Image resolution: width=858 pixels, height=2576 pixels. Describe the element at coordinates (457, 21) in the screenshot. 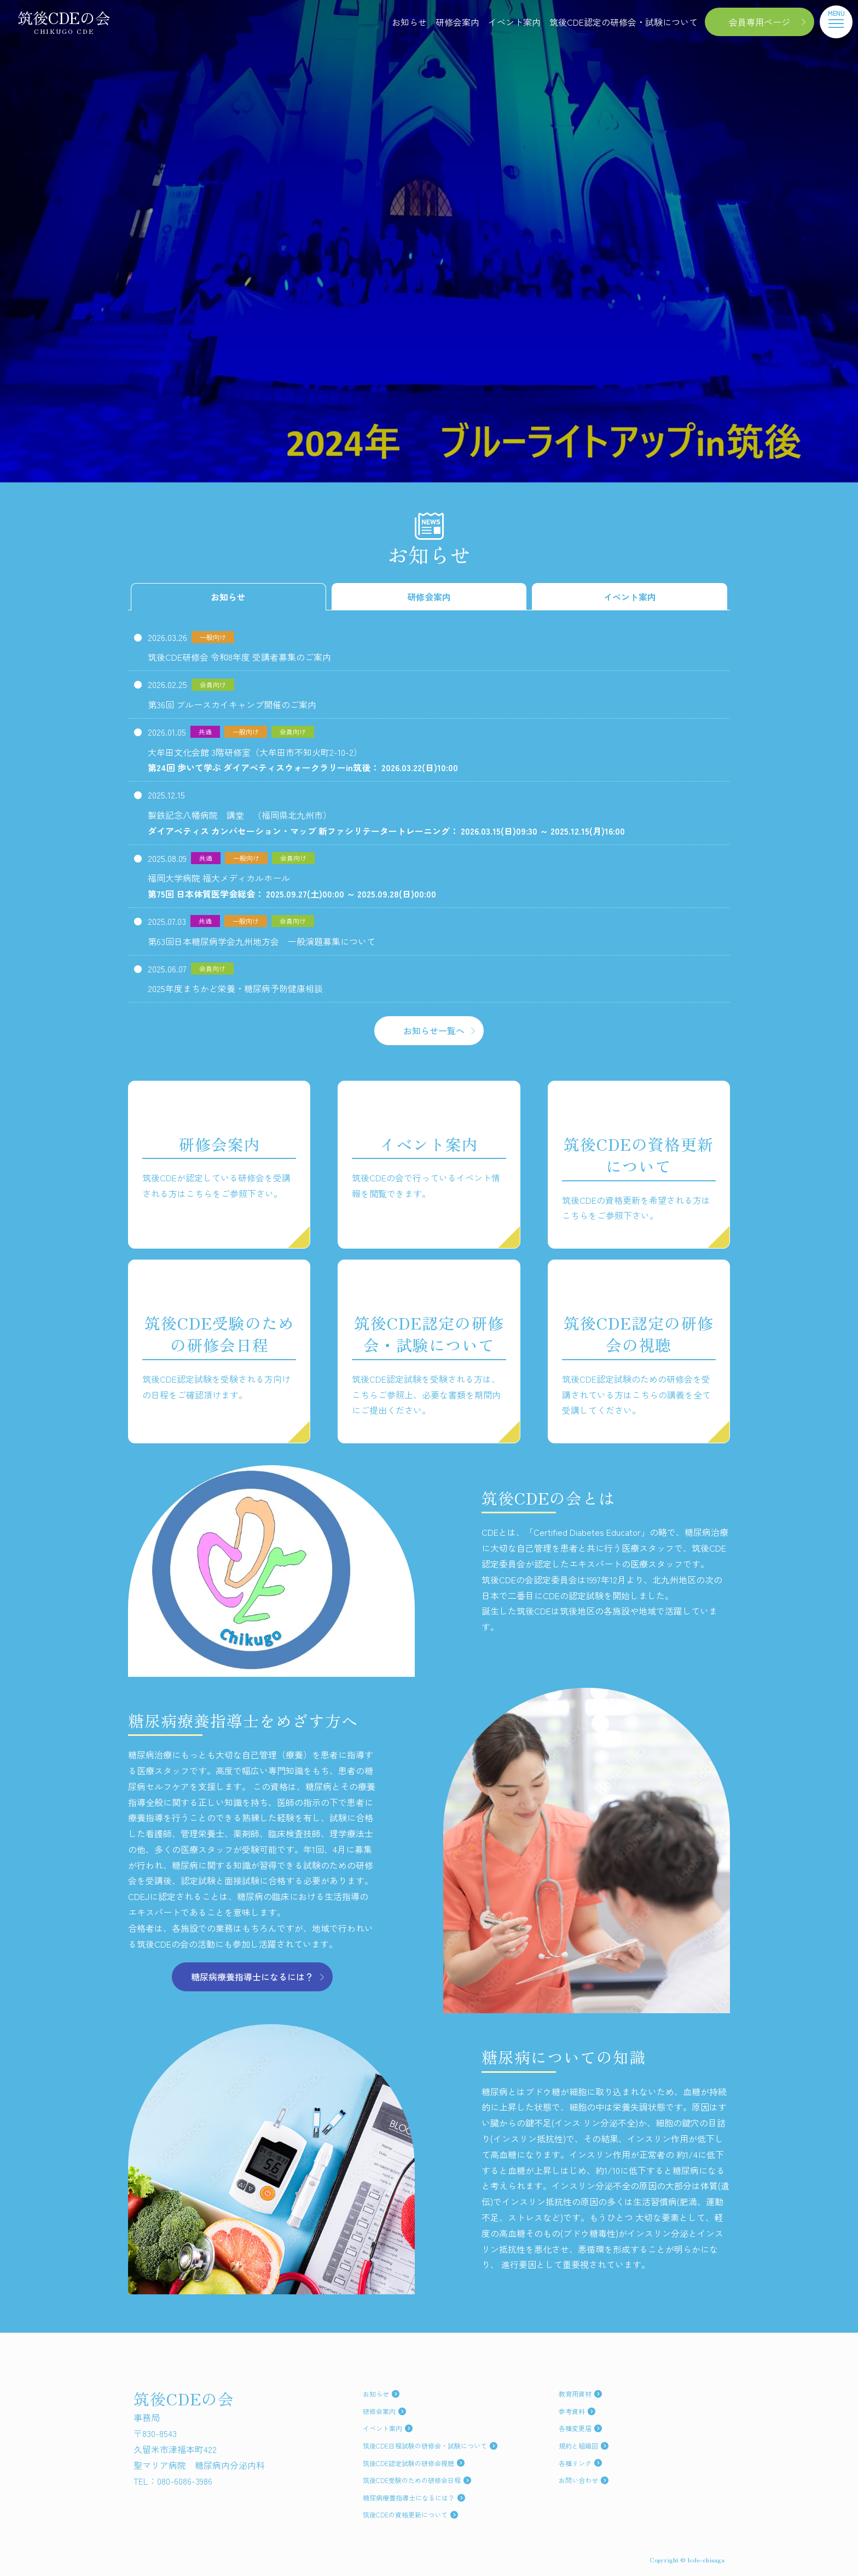

I see `研修会案内` at that location.